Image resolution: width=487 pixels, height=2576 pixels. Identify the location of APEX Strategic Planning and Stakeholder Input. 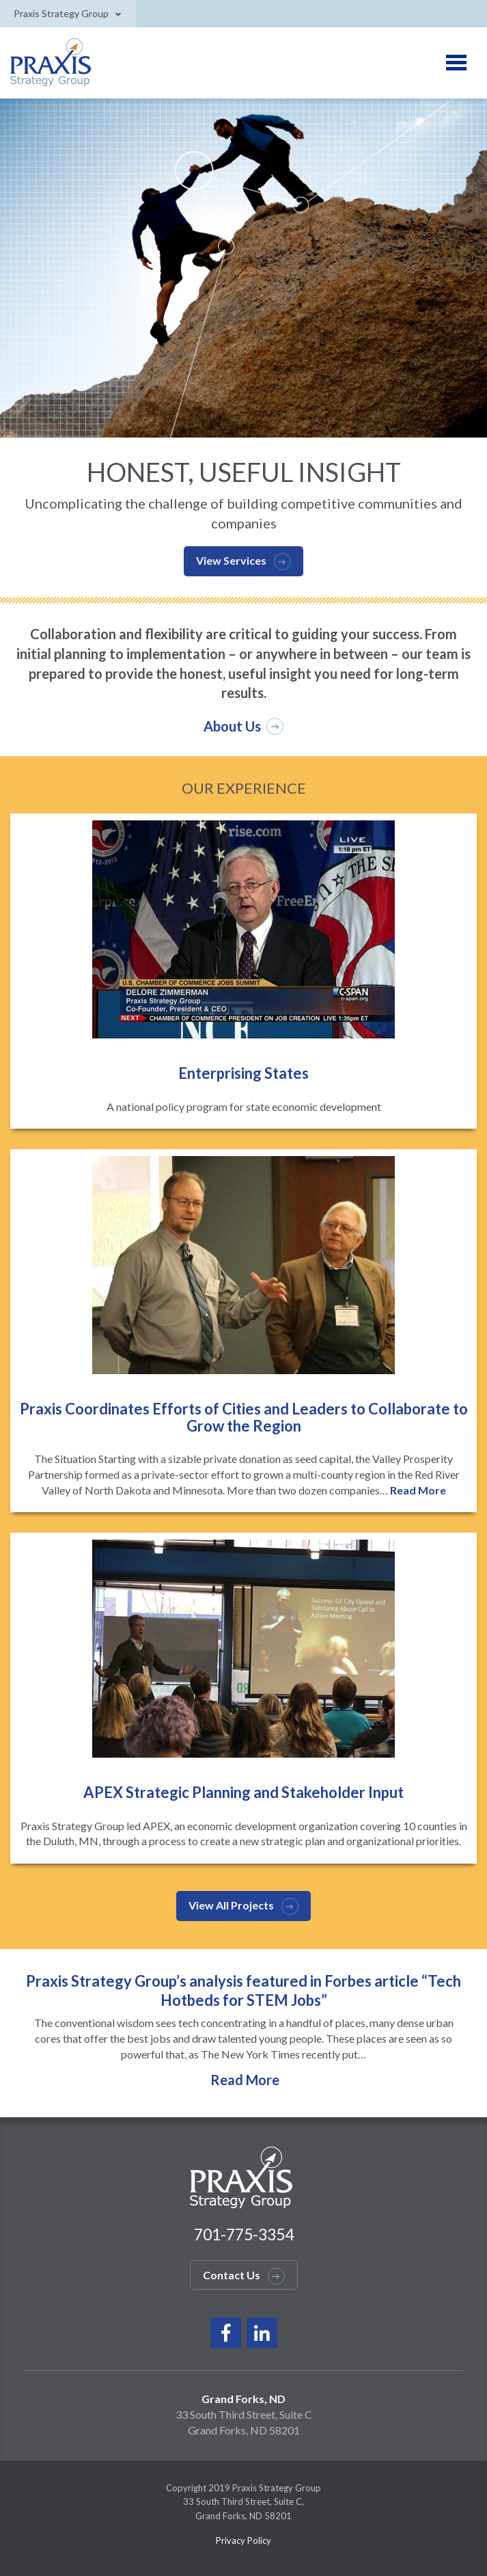
(243, 1792).